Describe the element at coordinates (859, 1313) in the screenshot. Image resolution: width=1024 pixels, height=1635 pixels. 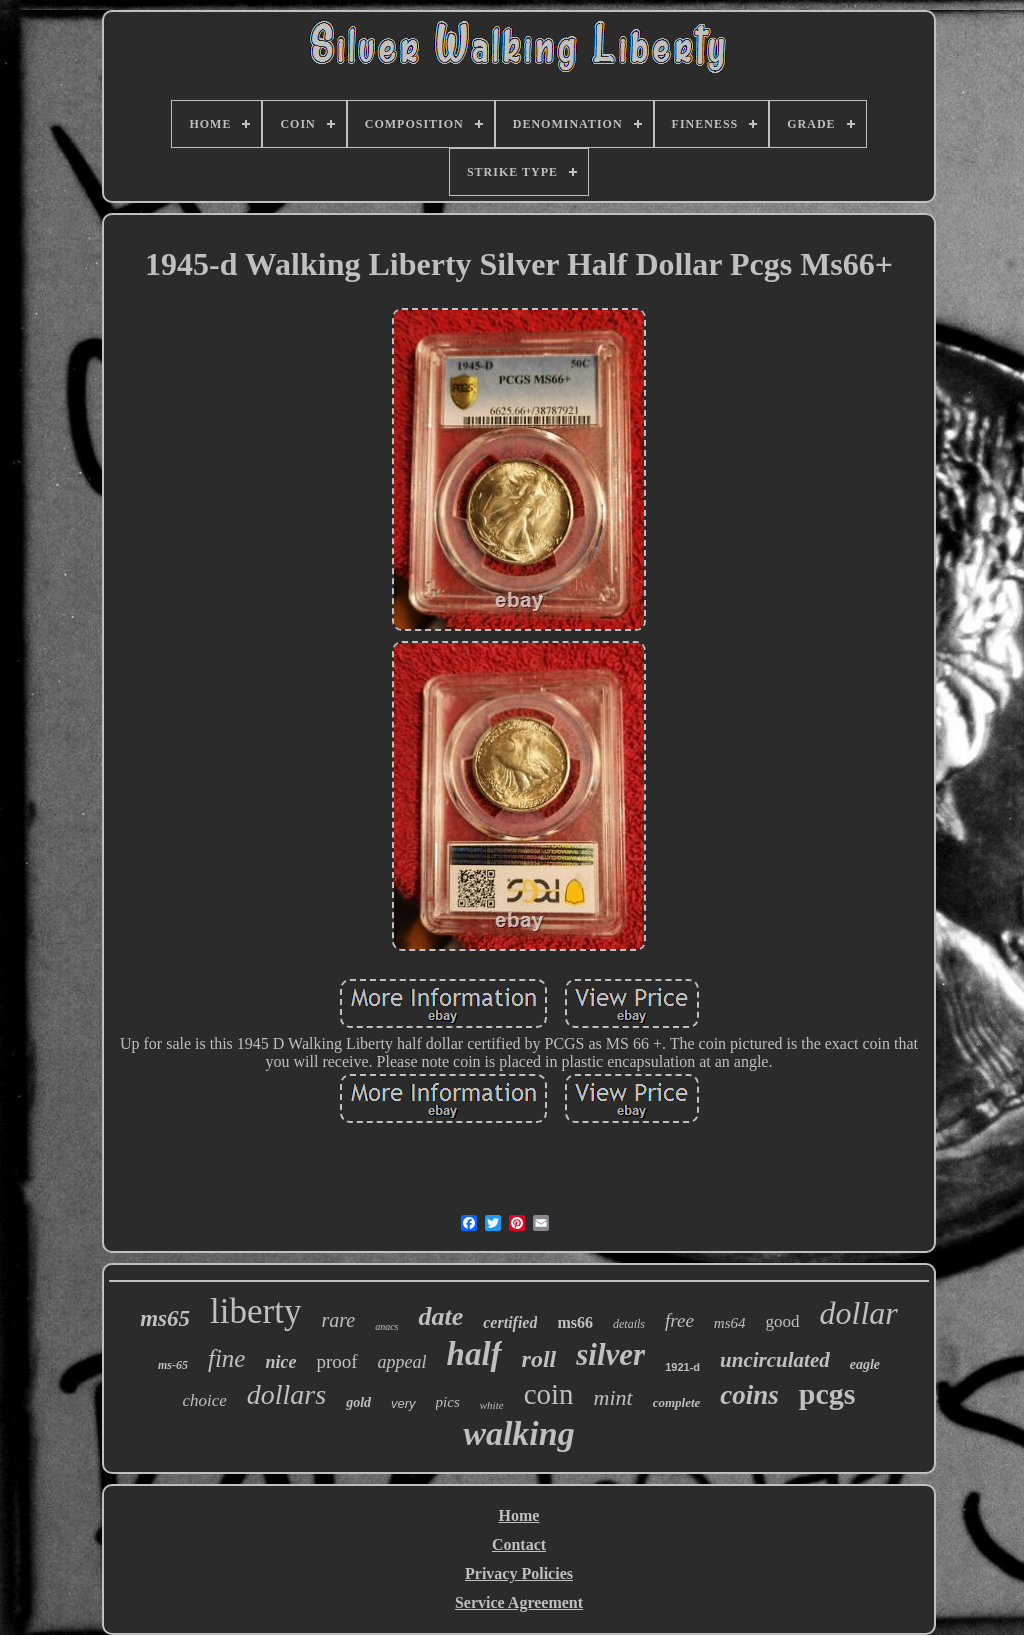
I see `dollar` at that location.